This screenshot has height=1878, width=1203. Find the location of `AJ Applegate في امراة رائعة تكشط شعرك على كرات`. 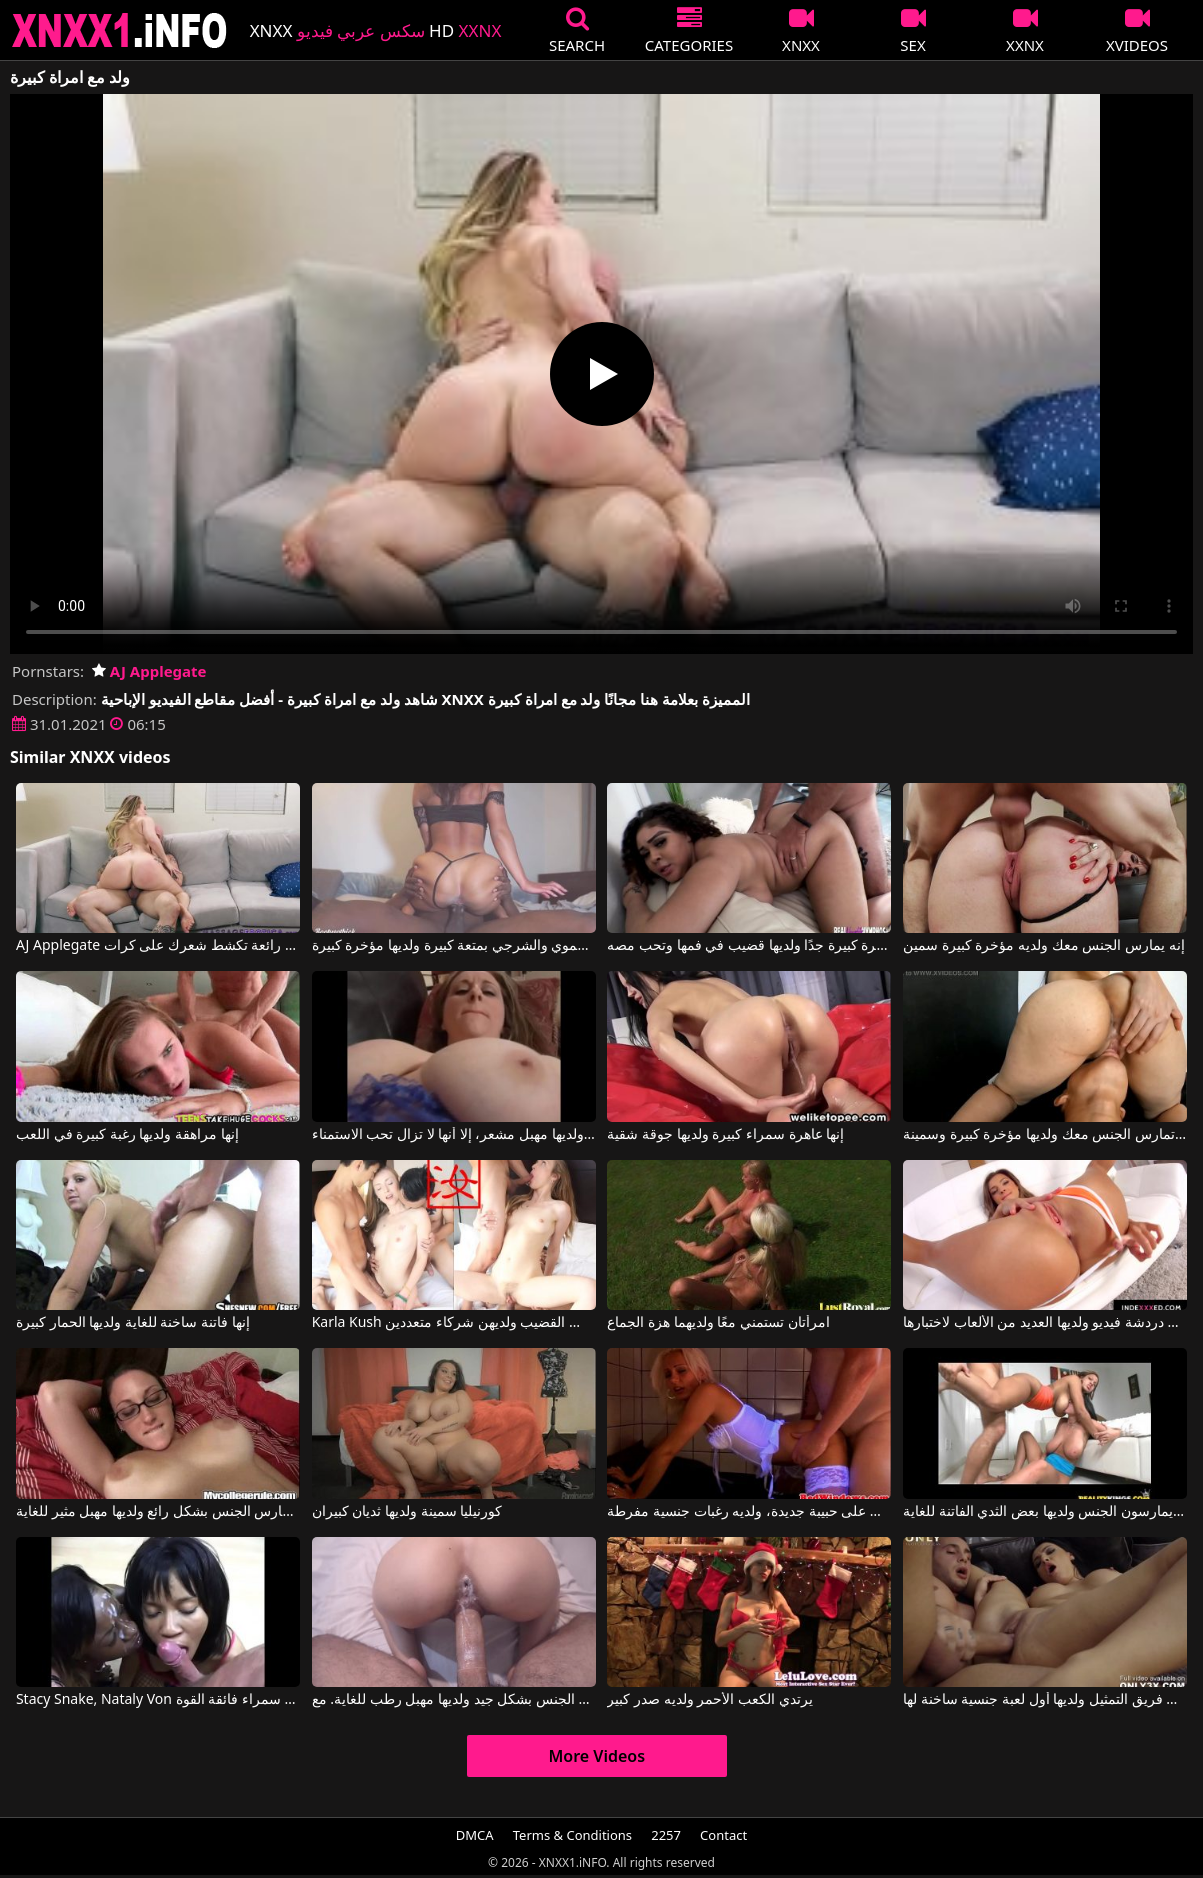

AJ Applegate في امراة رائعة تكشط شعرك على كرات is located at coordinates (158, 946).